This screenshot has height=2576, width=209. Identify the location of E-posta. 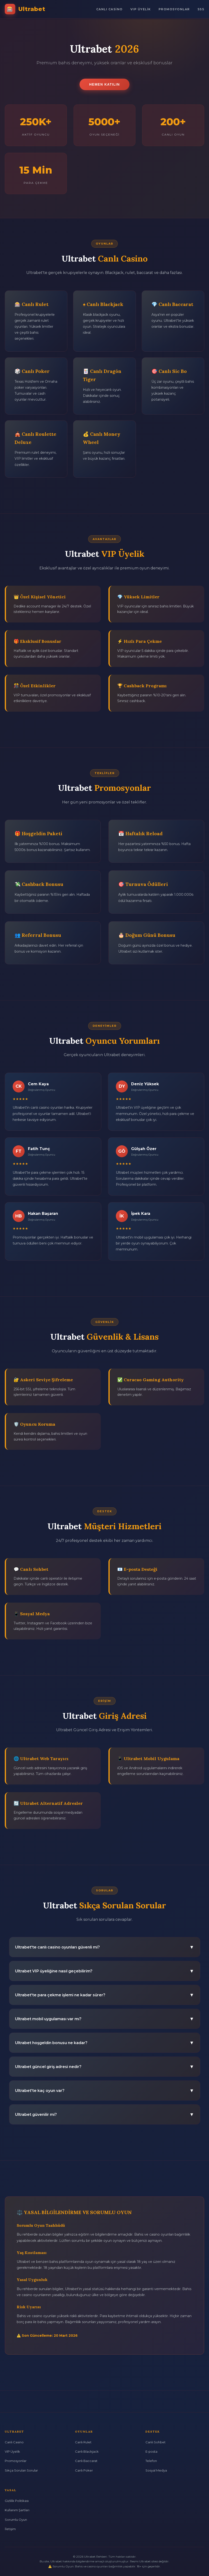
(151, 2451).